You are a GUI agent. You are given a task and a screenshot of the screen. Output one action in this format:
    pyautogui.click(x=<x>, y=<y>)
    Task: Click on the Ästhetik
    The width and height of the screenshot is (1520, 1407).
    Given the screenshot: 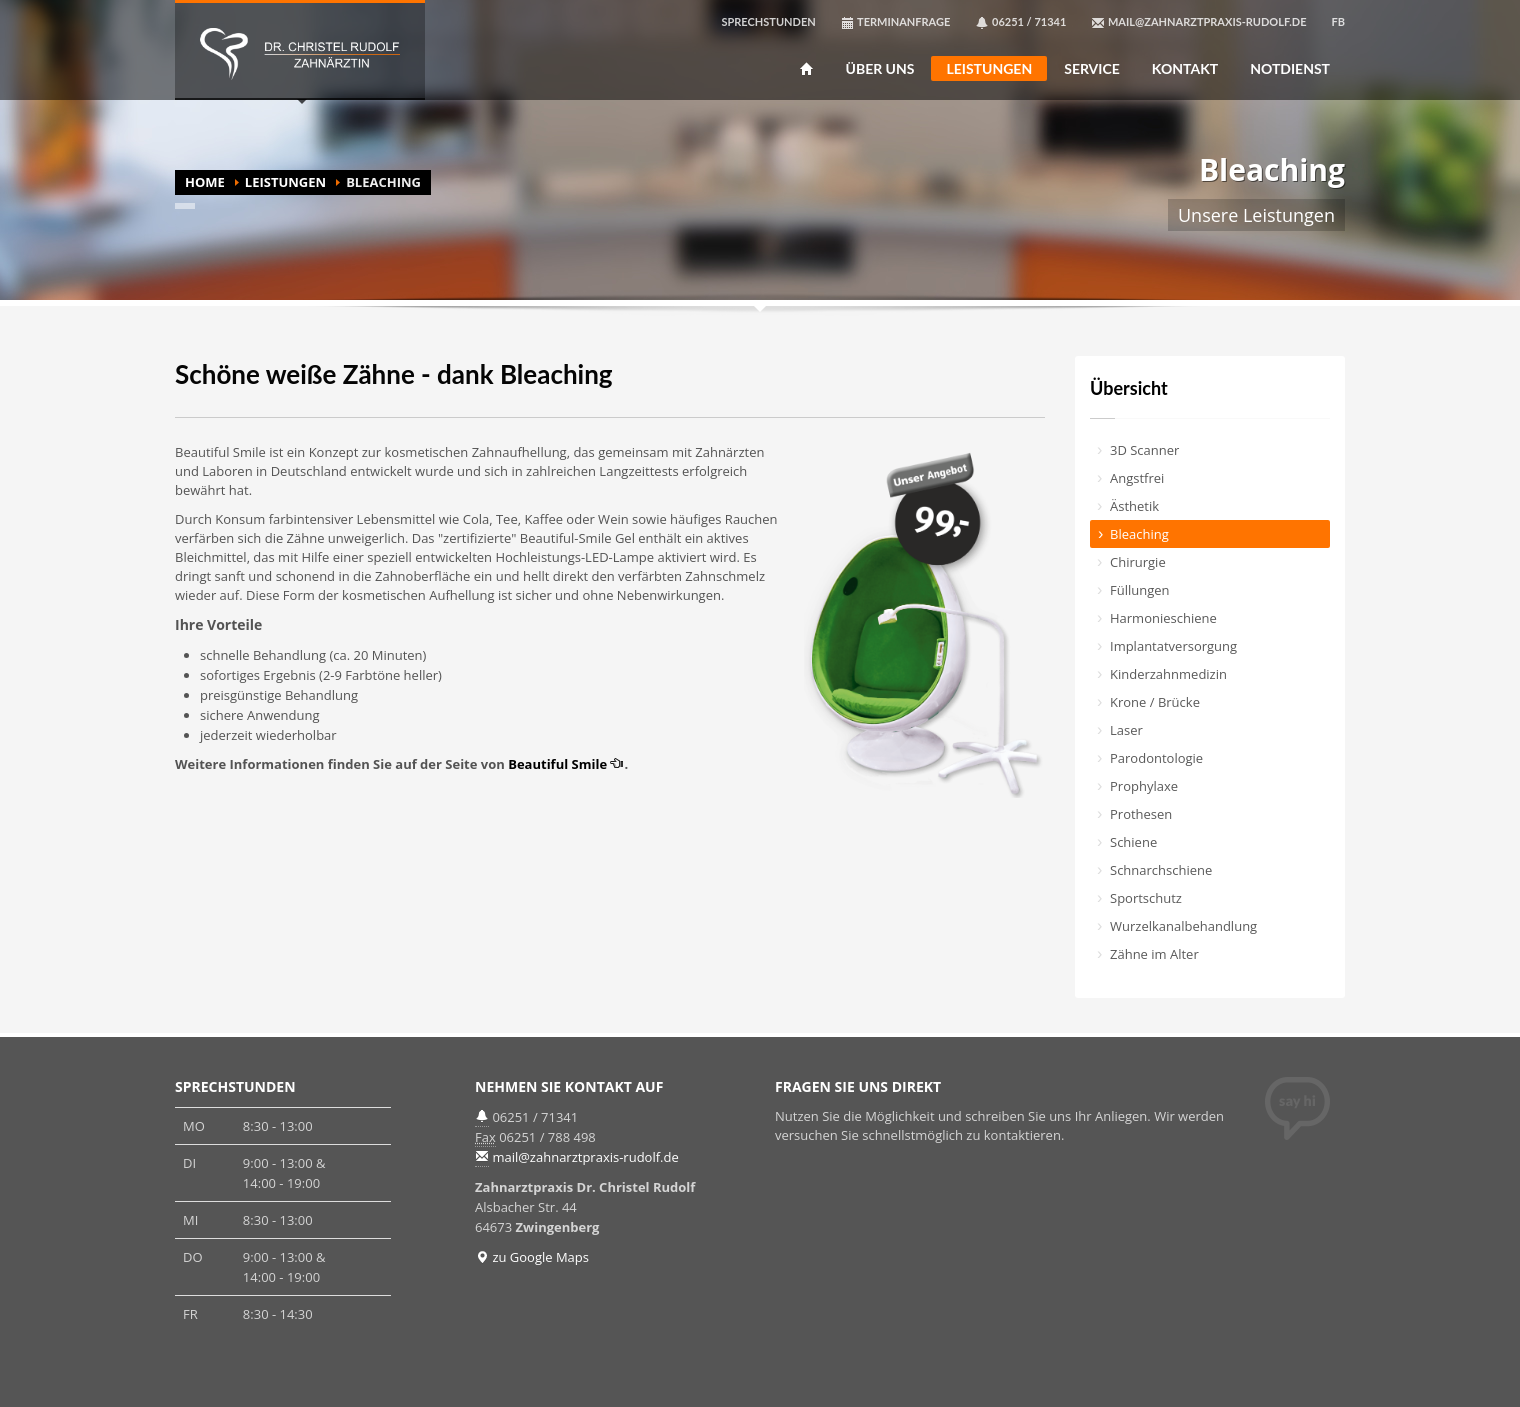 What is the action you would take?
    pyautogui.click(x=1134, y=506)
    